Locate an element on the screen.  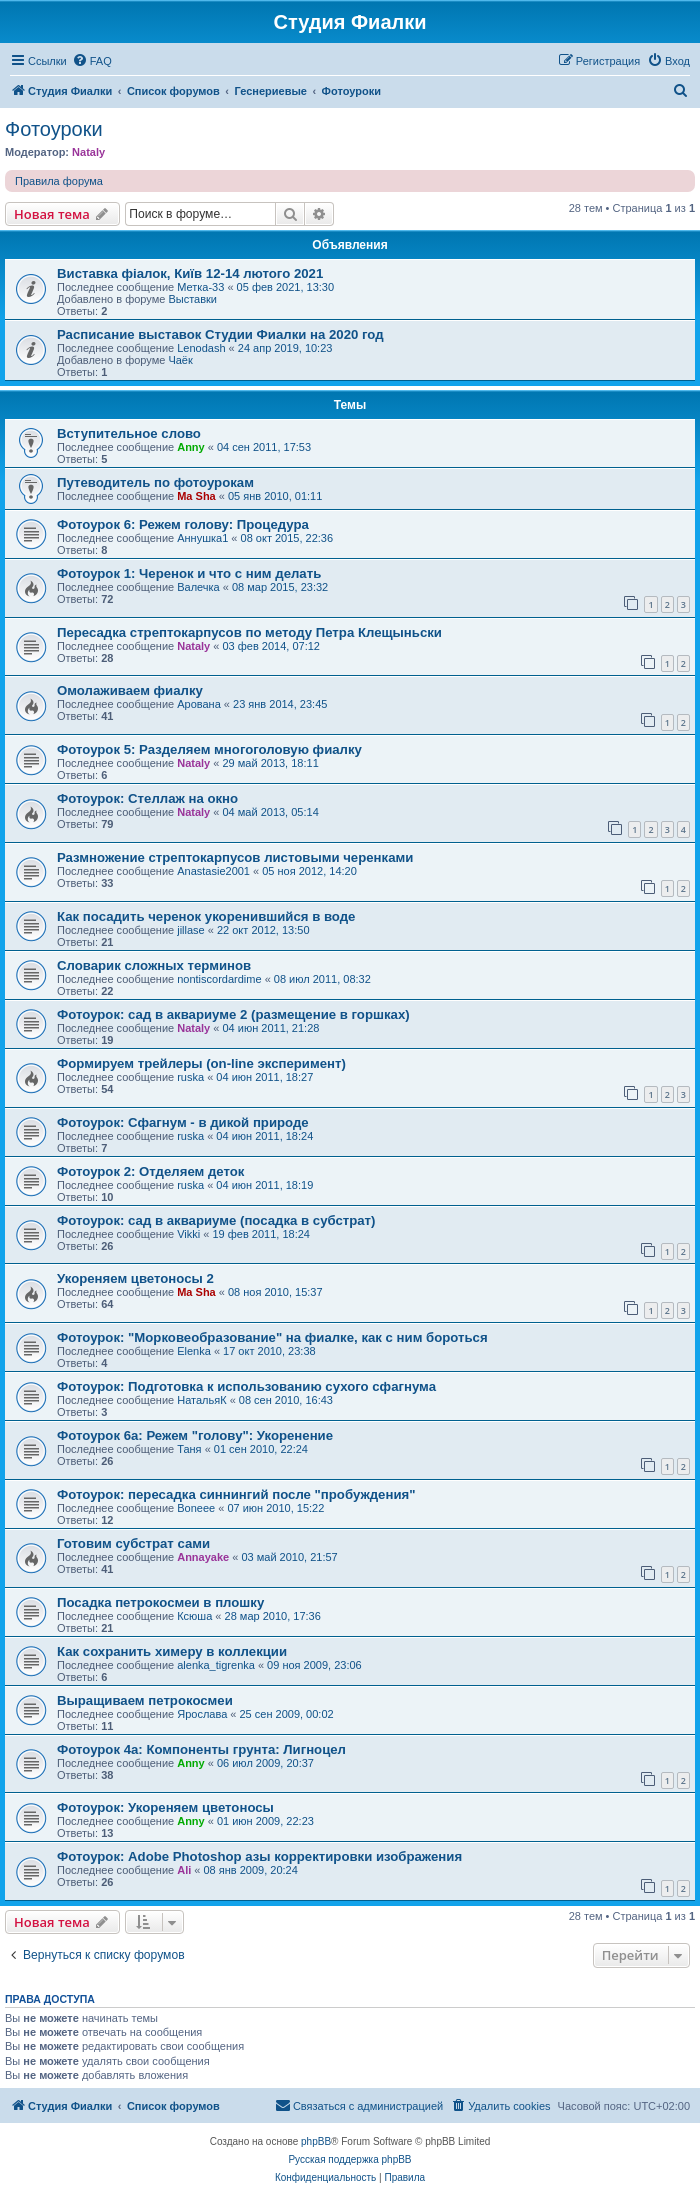
Метка-33 is located at coordinates (200, 287).